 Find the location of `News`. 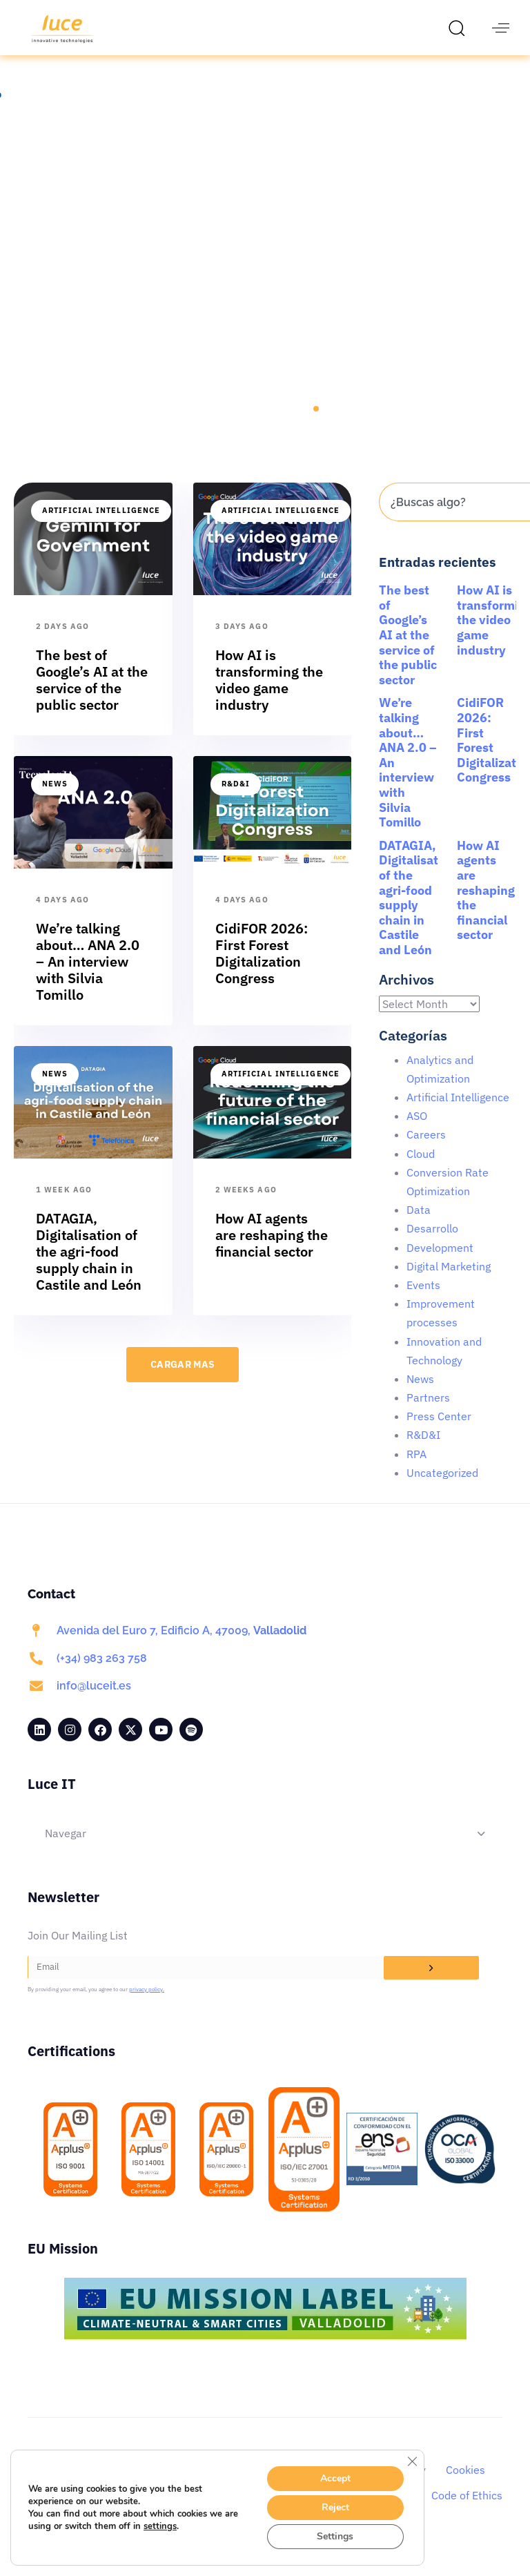

News is located at coordinates (55, 799).